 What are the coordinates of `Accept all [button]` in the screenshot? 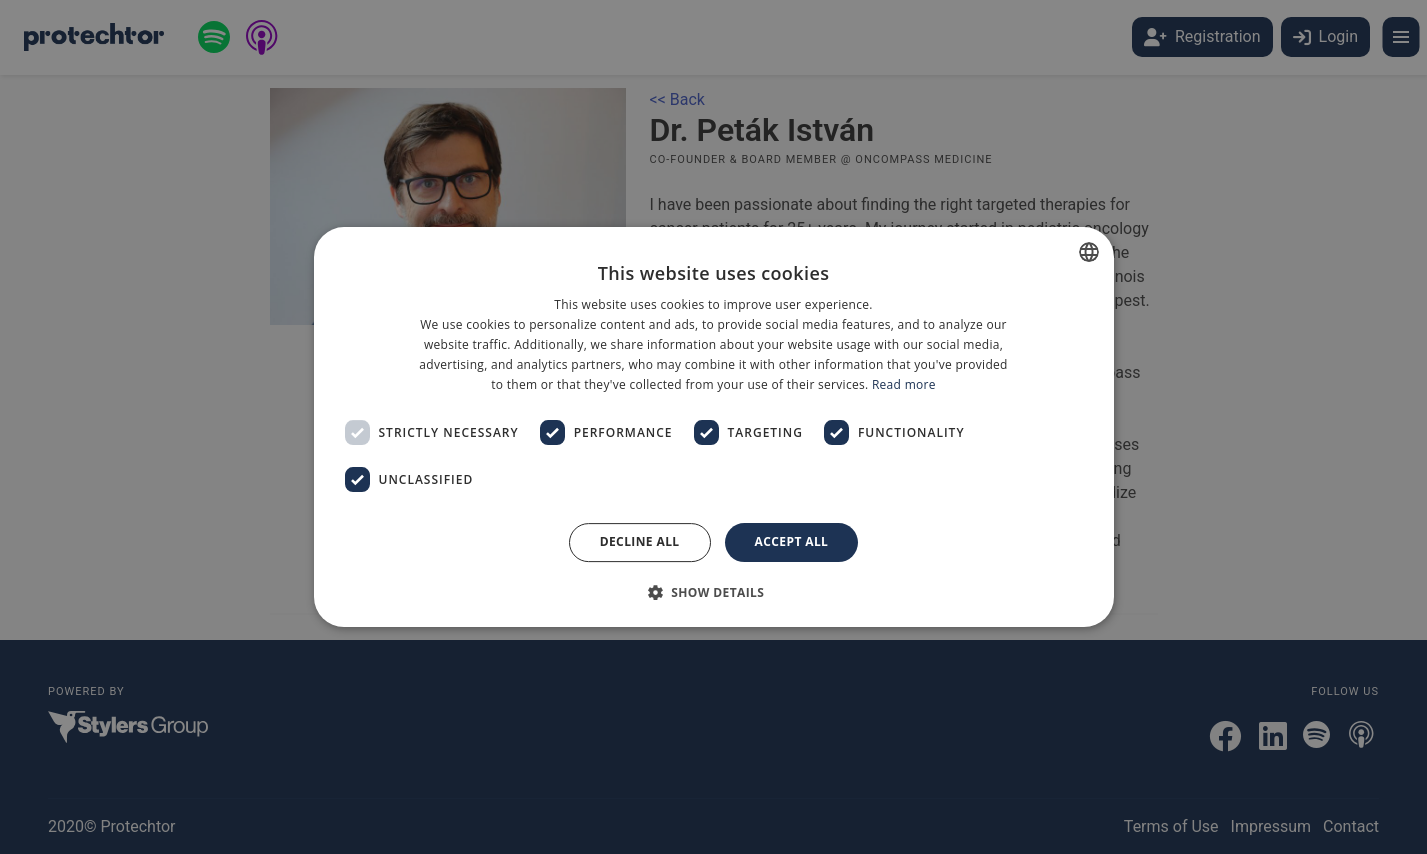 It's located at (792, 541).